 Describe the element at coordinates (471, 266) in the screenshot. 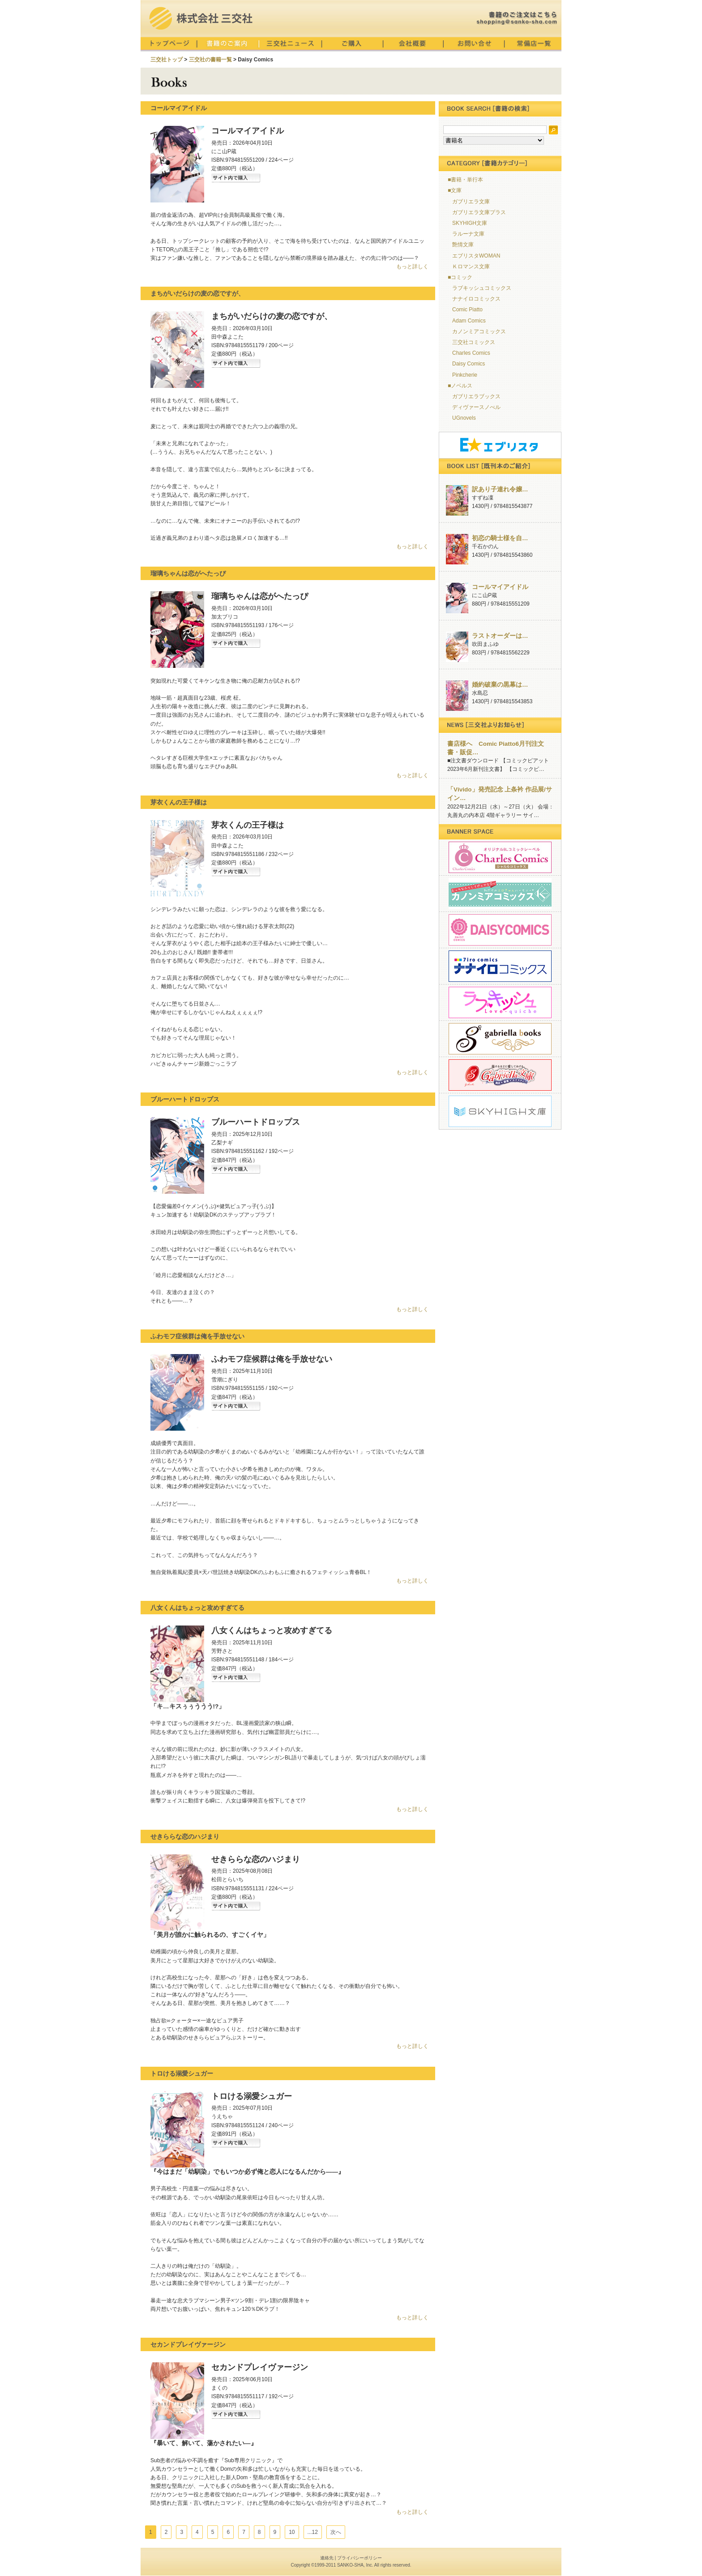

I see `Ｋロマンス文庫` at that location.